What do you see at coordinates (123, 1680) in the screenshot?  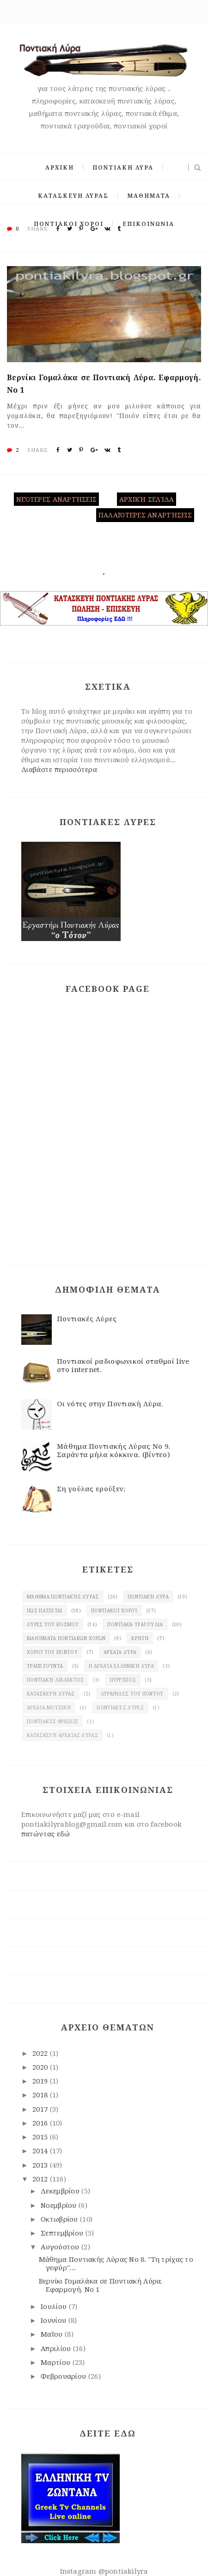 I see `πυρρίχιος` at bounding box center [123, 1680].